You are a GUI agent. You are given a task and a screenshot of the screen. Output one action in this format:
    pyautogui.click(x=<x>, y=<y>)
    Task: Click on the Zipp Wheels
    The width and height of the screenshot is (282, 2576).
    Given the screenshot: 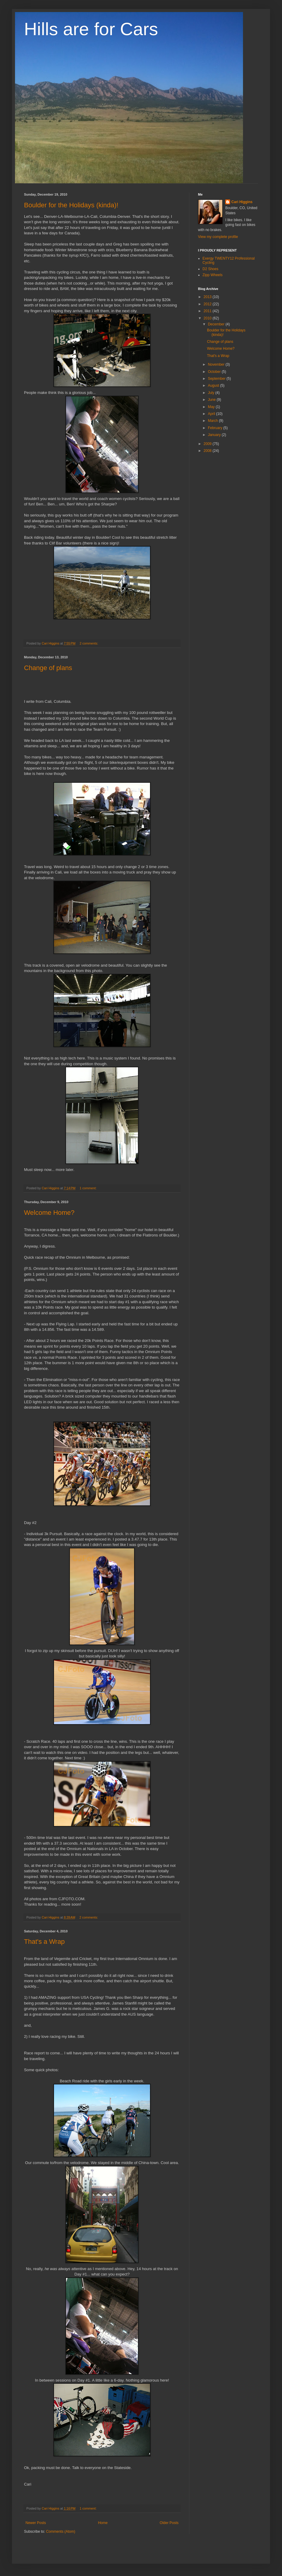 What is the action you would take?
    pyautogui.click(x=212, y=275)
    